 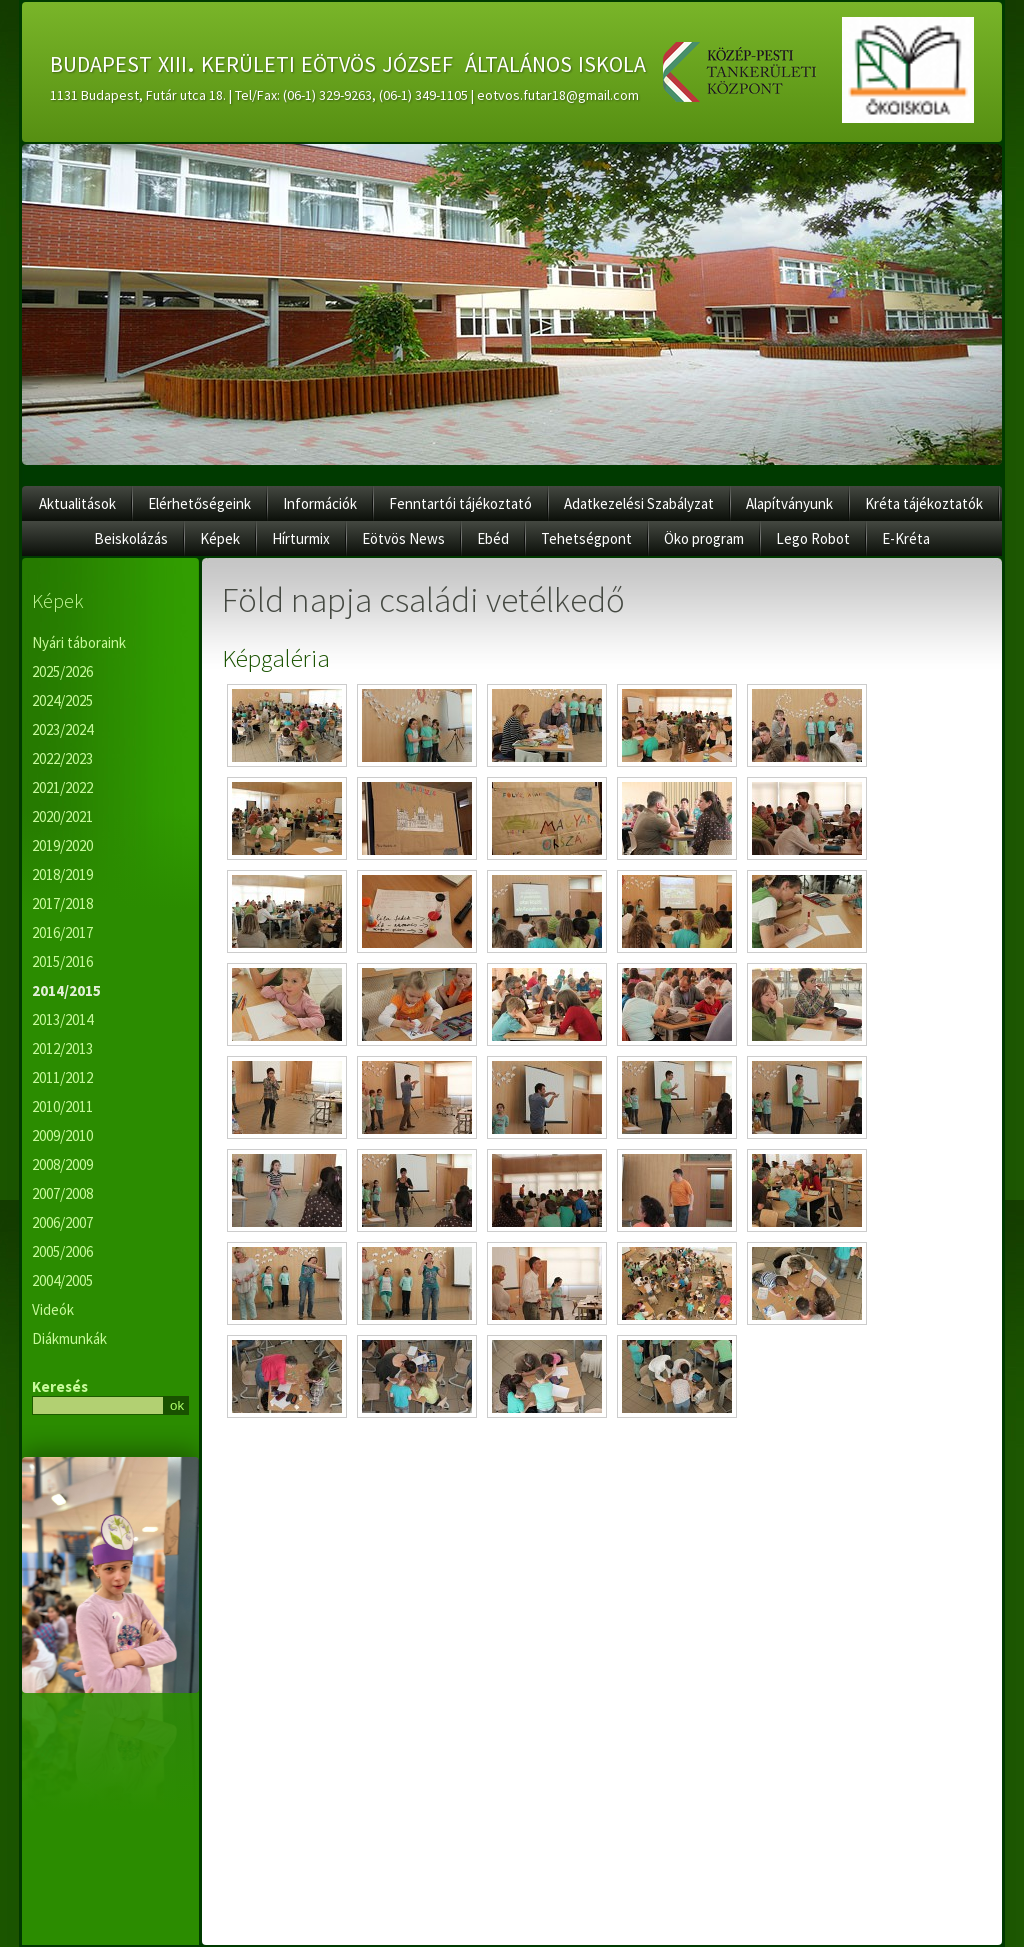 I want to click on Tehetségpont, so click(x=586, y=538).